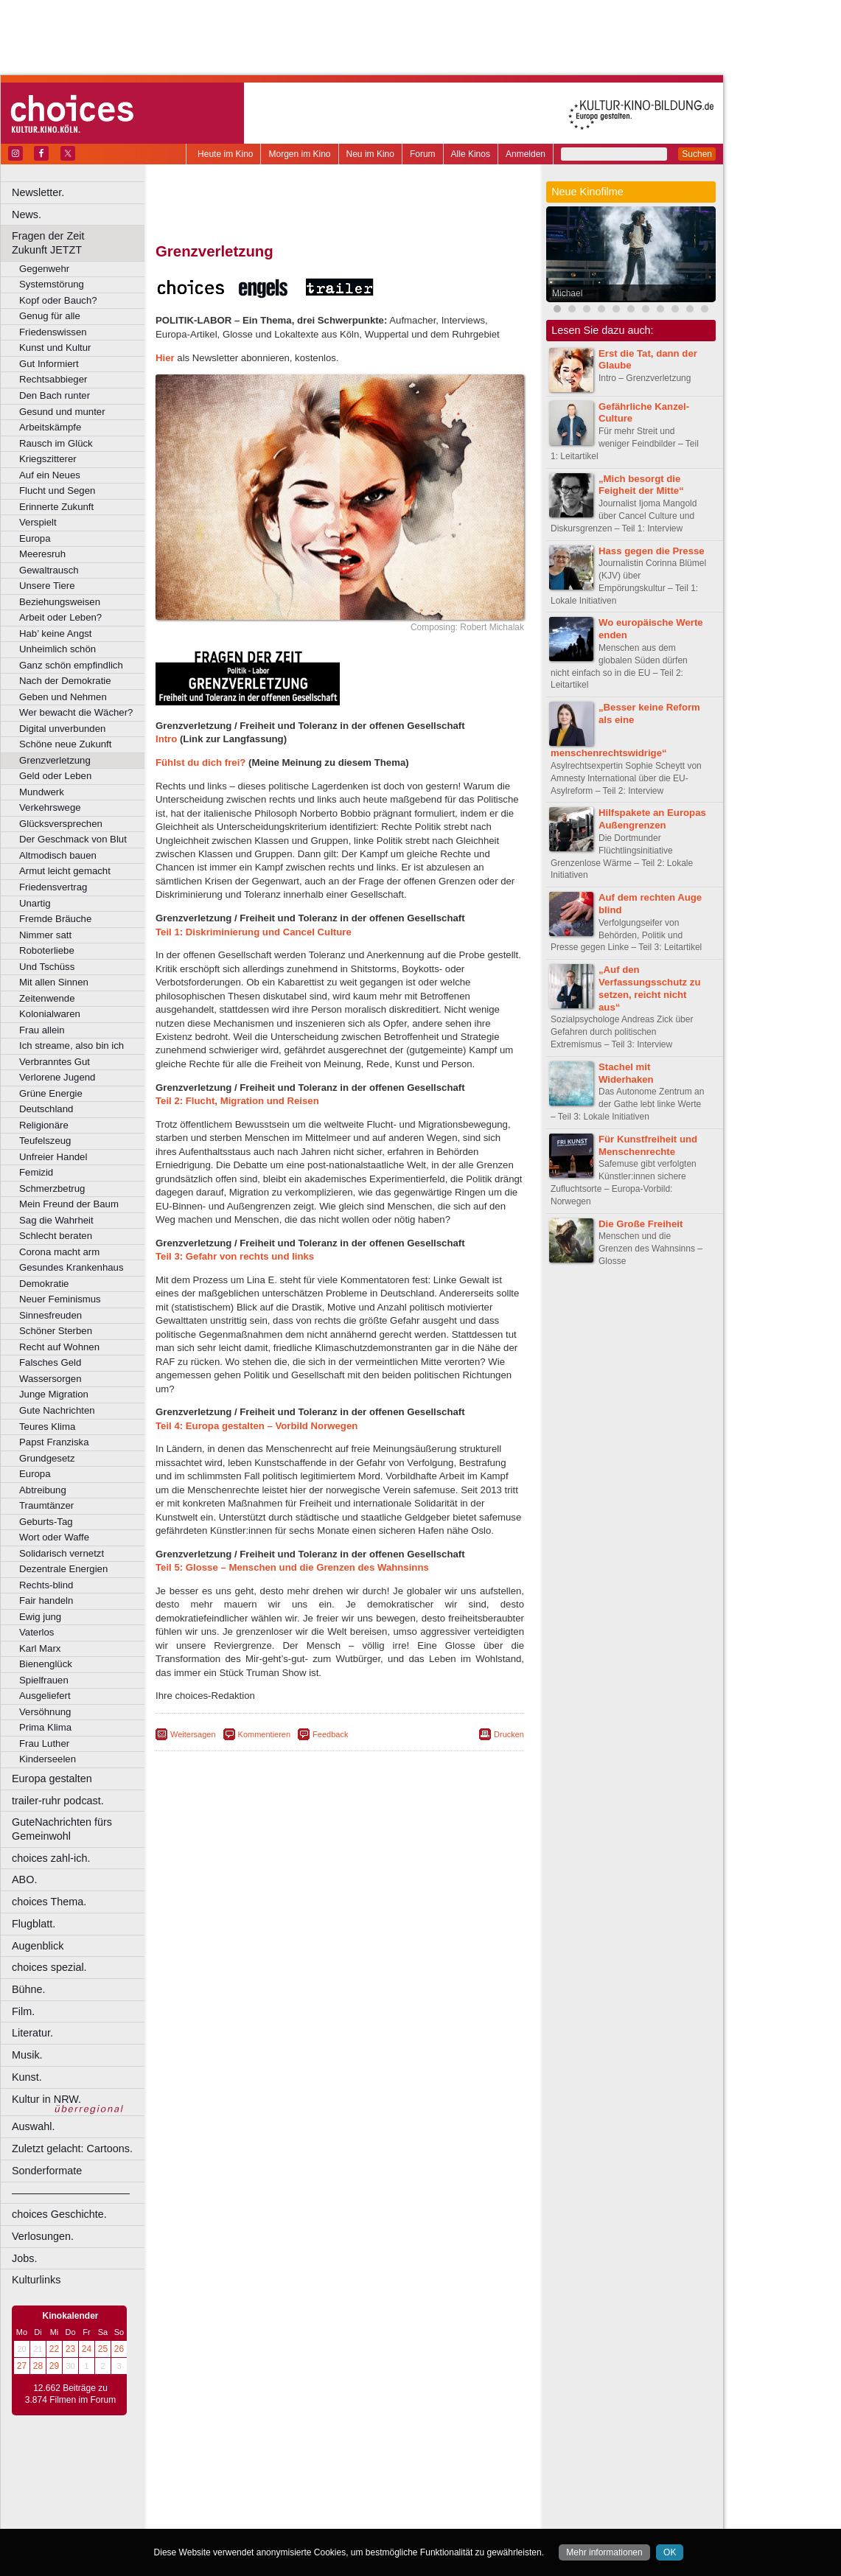 The height and width of the screenshot is (2576, 841). I want to click on Schöne neue Zukunft, so click(65, 744).